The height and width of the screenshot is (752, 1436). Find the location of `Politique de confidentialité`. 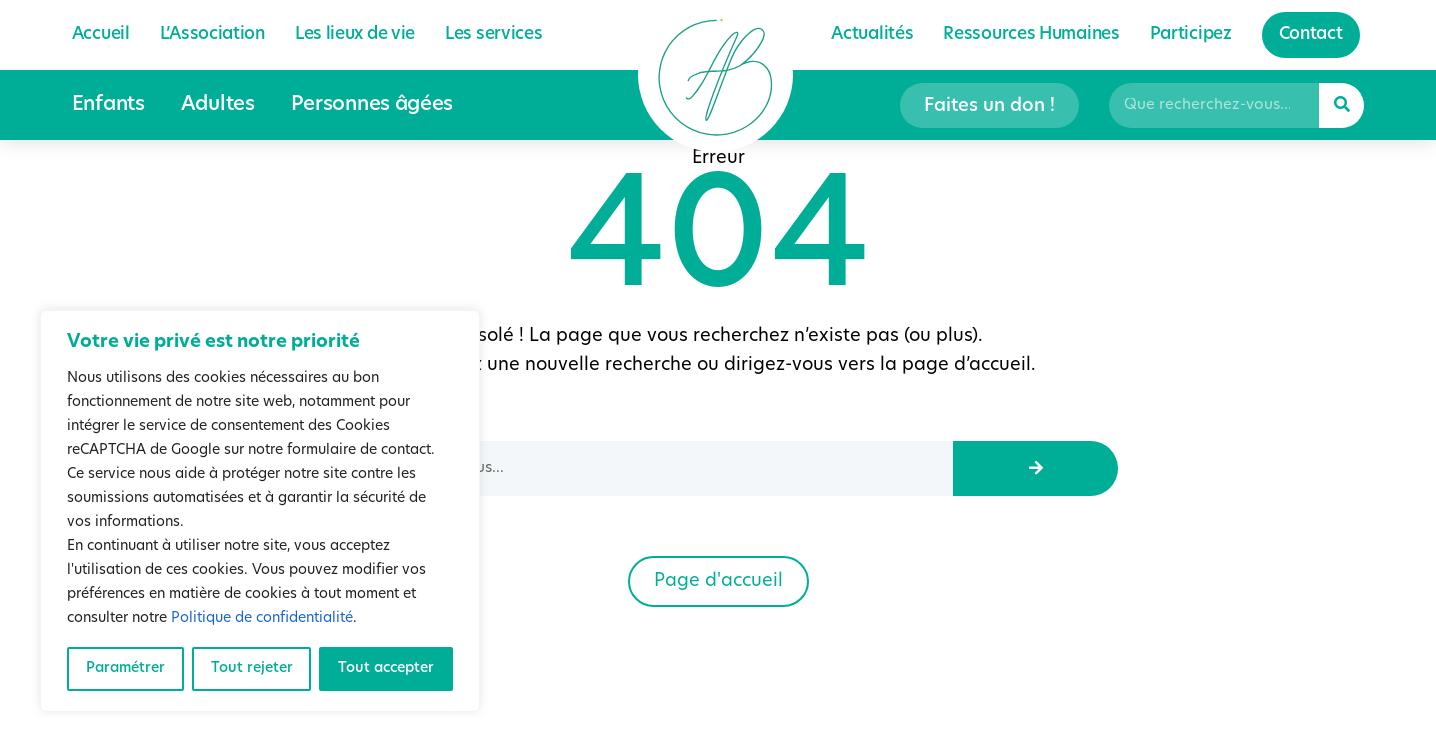

Politique de confidentialité is located at coordinates (262, 618).